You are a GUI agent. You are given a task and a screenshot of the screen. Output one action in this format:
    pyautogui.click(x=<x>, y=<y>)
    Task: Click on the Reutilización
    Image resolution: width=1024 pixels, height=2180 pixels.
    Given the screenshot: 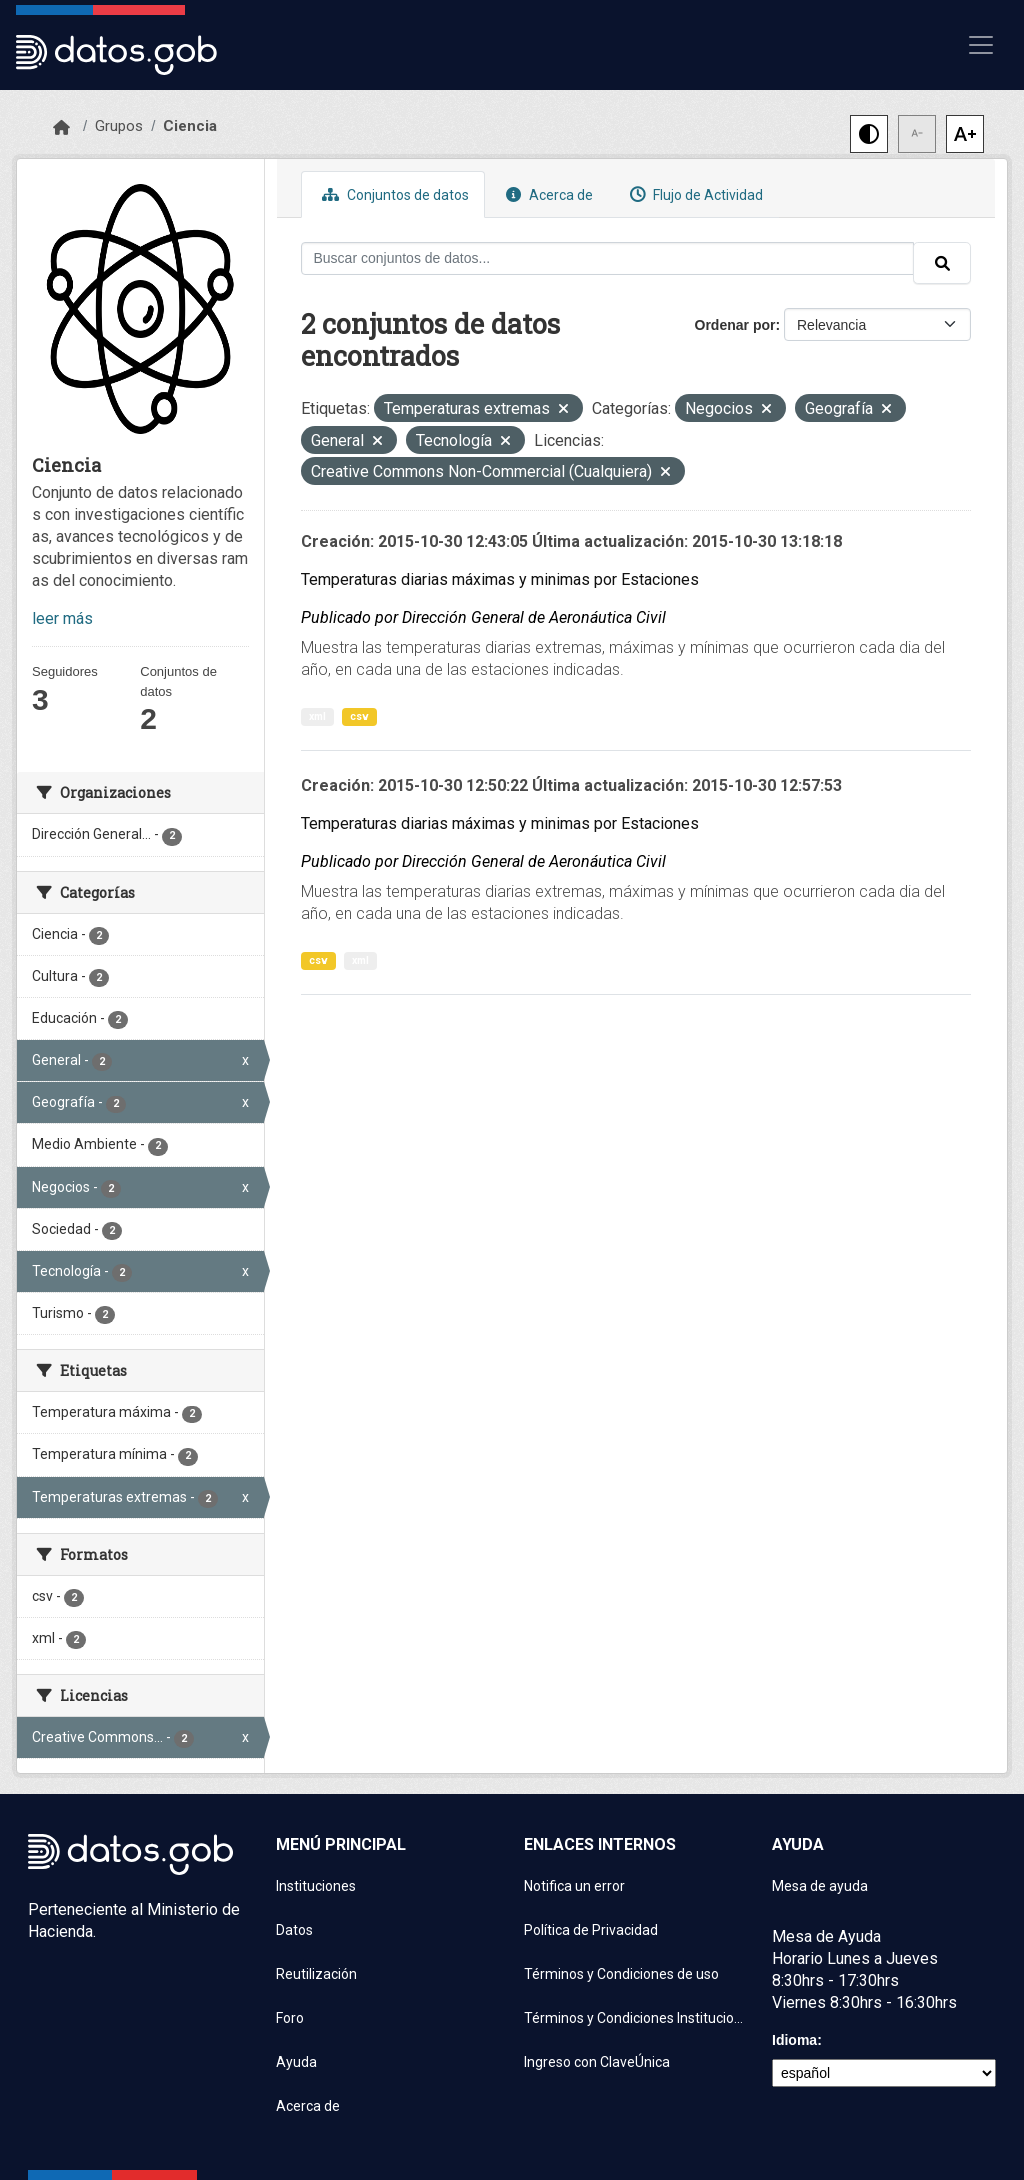 What is the action you would take?
    pyautogui.click(x=316, y=1974)
    